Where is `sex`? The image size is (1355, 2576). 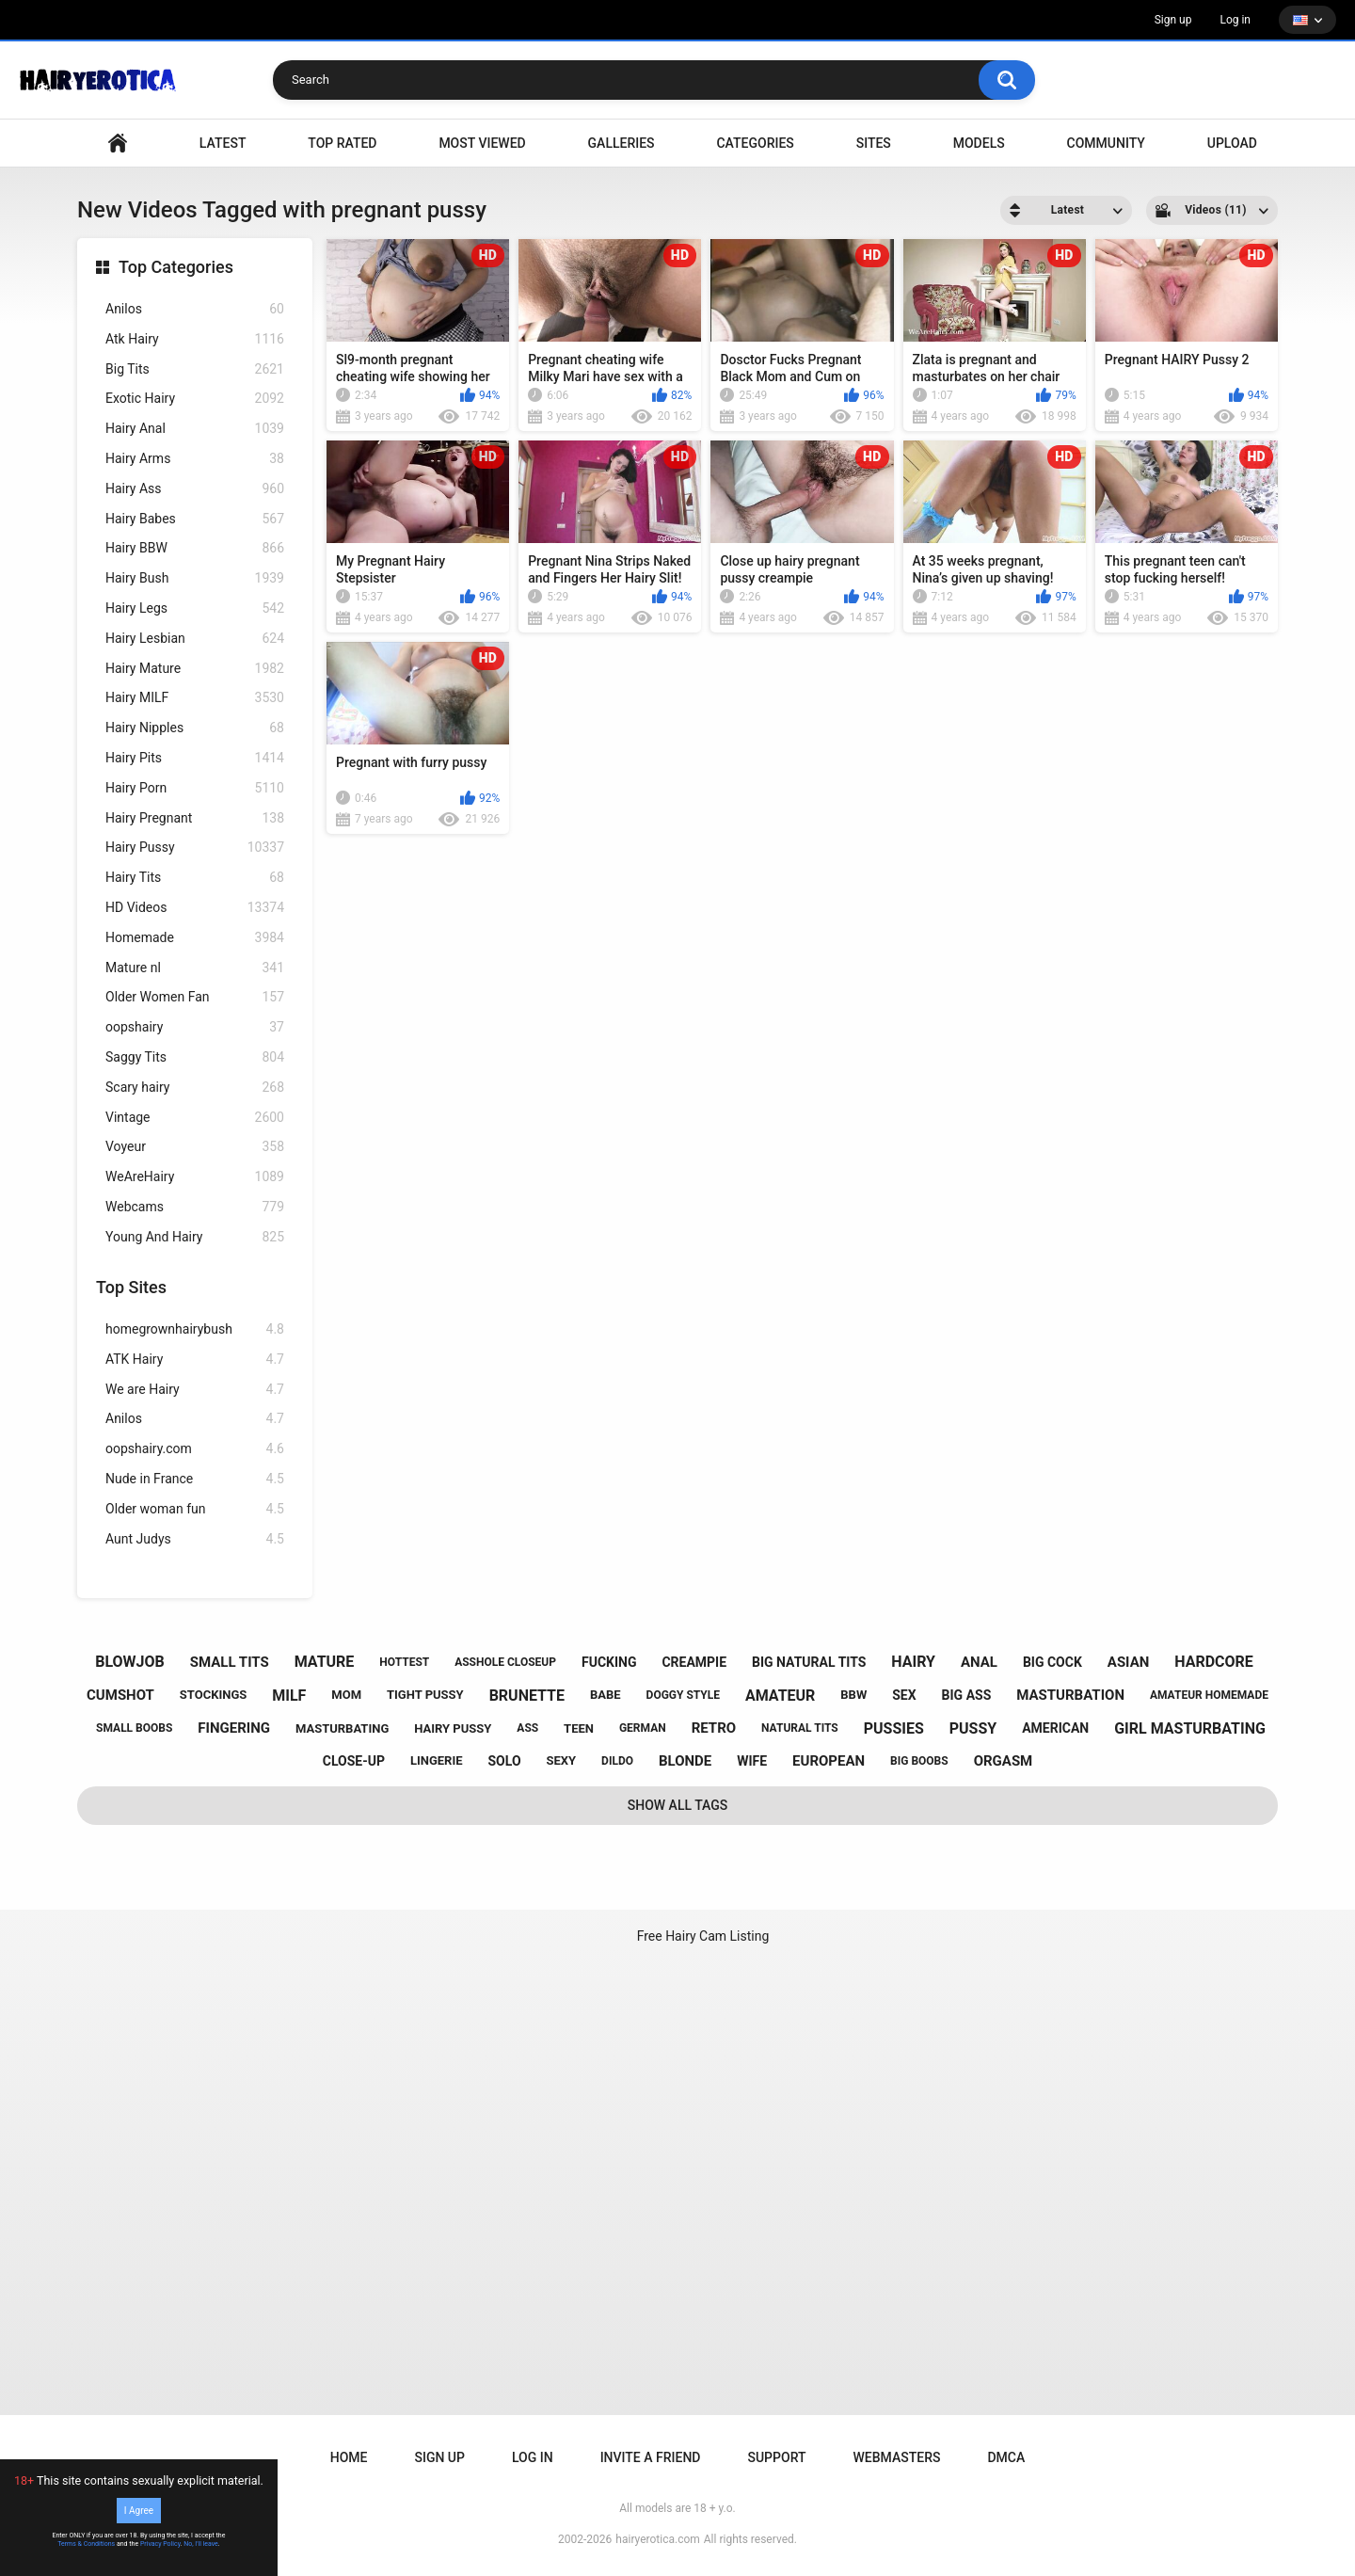
sex is located at coordinates (904, 1695).